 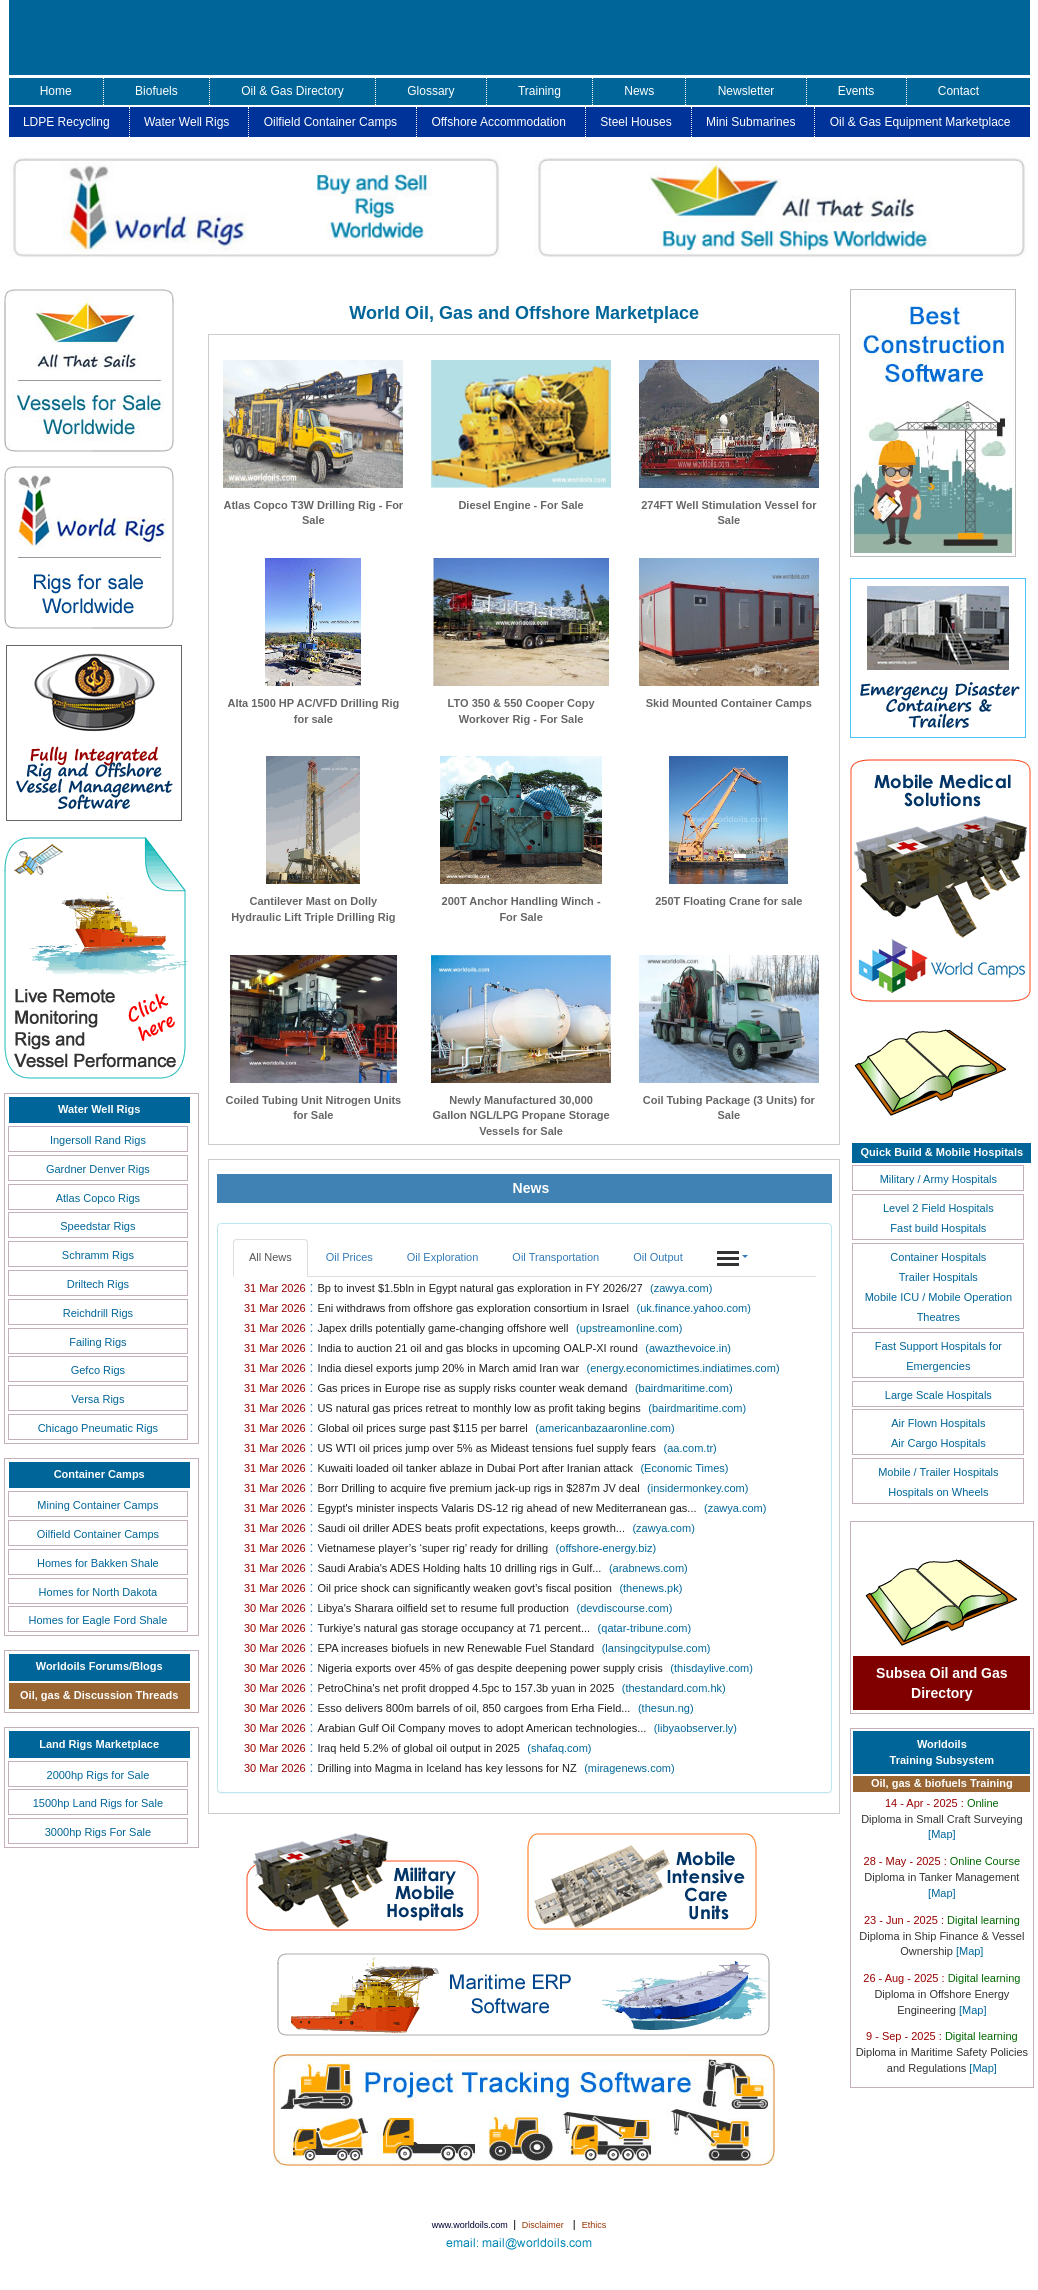 I want to click on Events, so click(x=856, y=91).